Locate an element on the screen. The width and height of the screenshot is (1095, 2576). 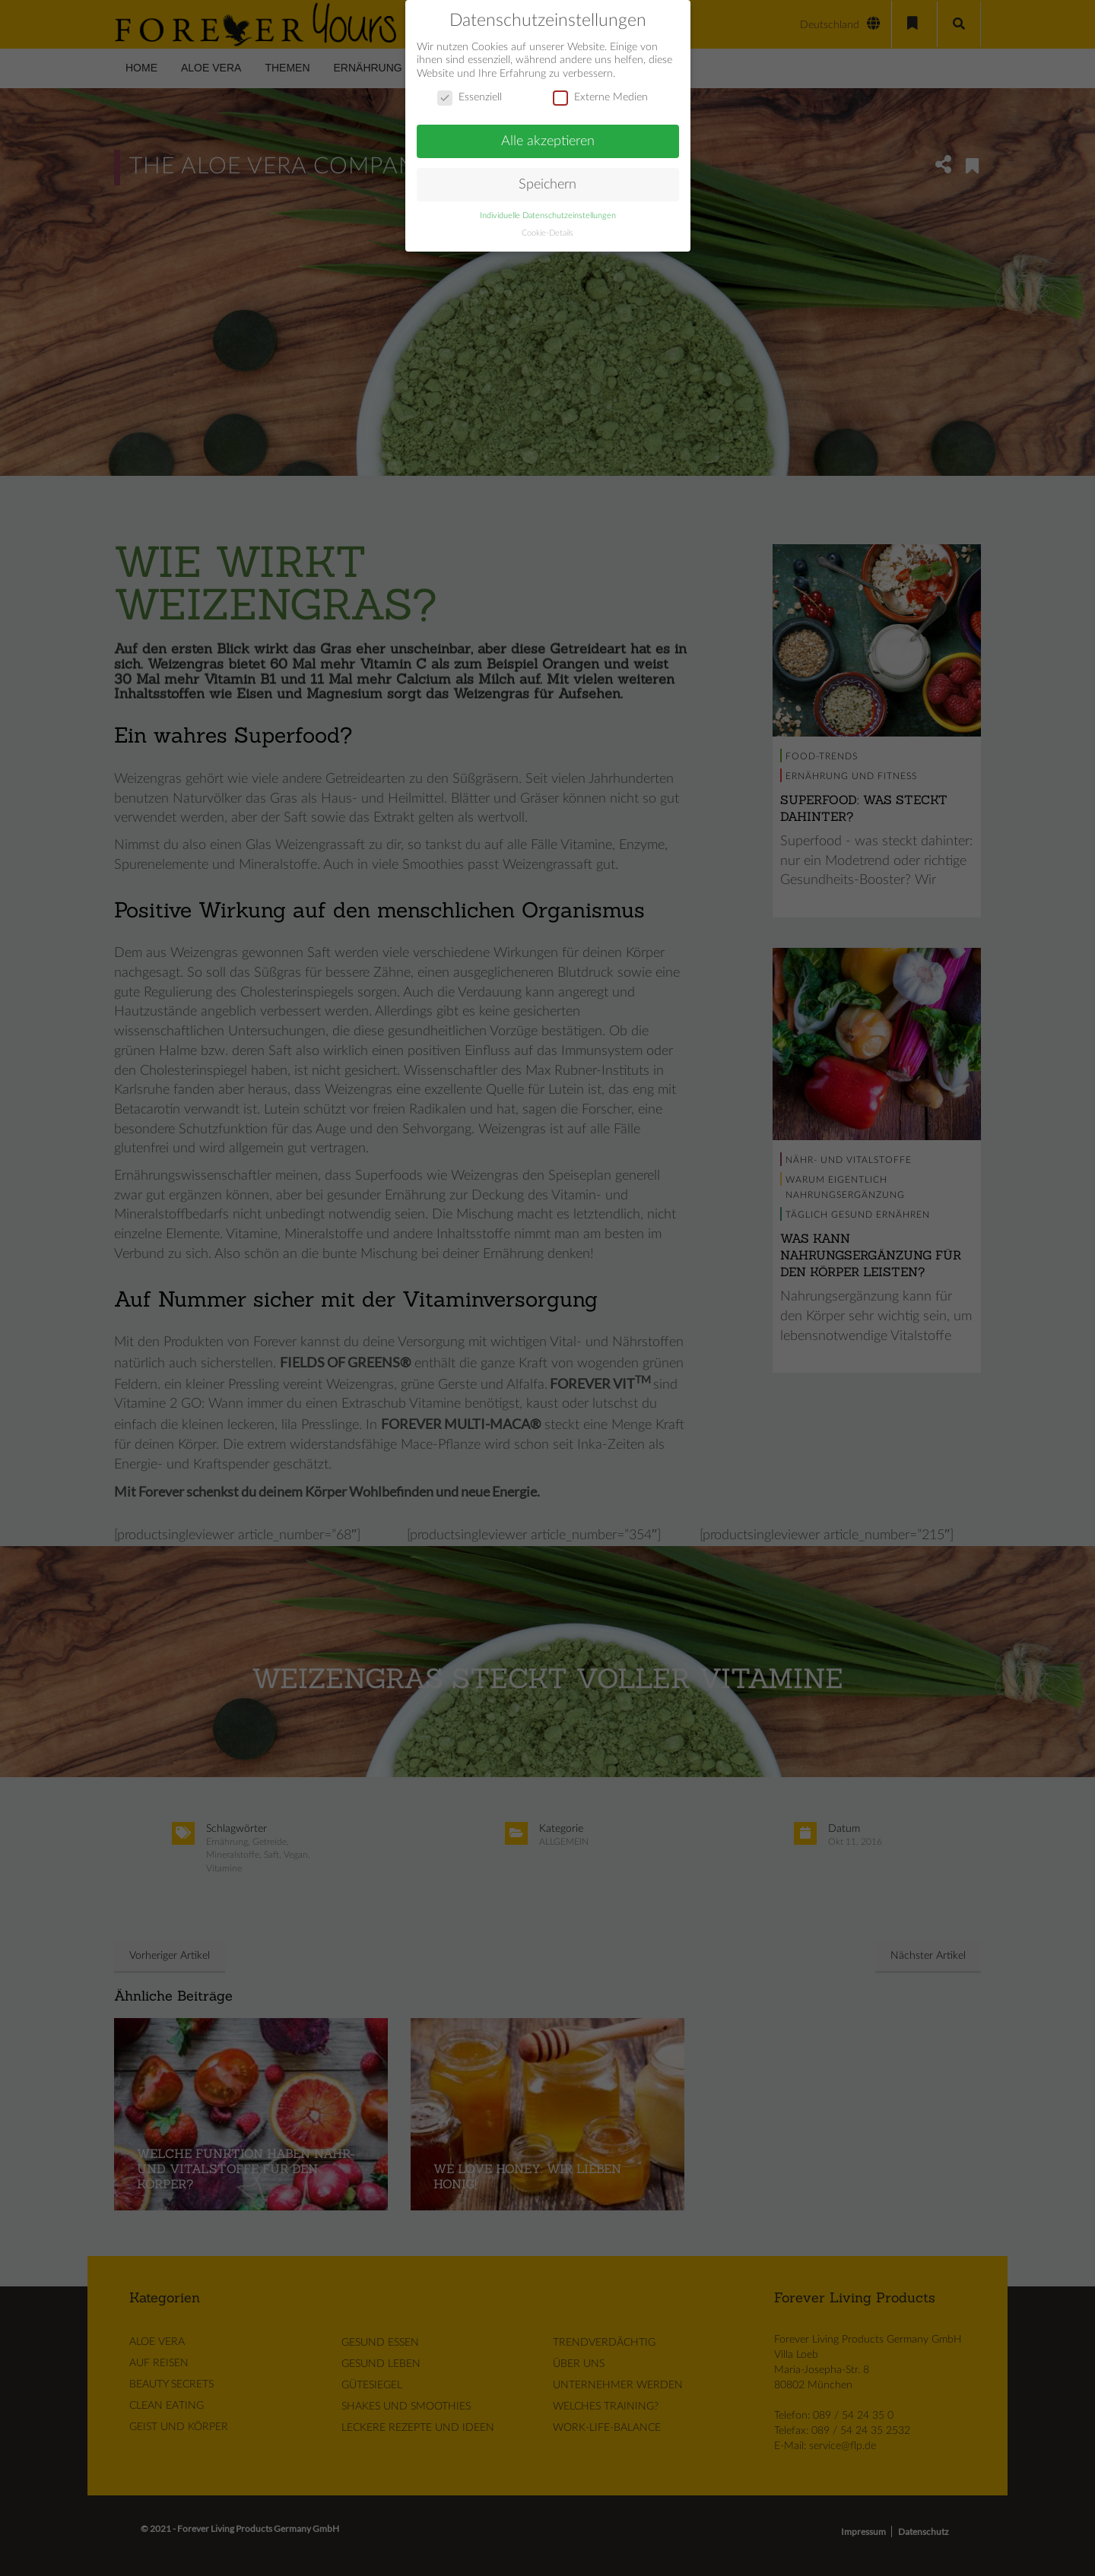
Speichern [button] is located at coordinates (547, 174).